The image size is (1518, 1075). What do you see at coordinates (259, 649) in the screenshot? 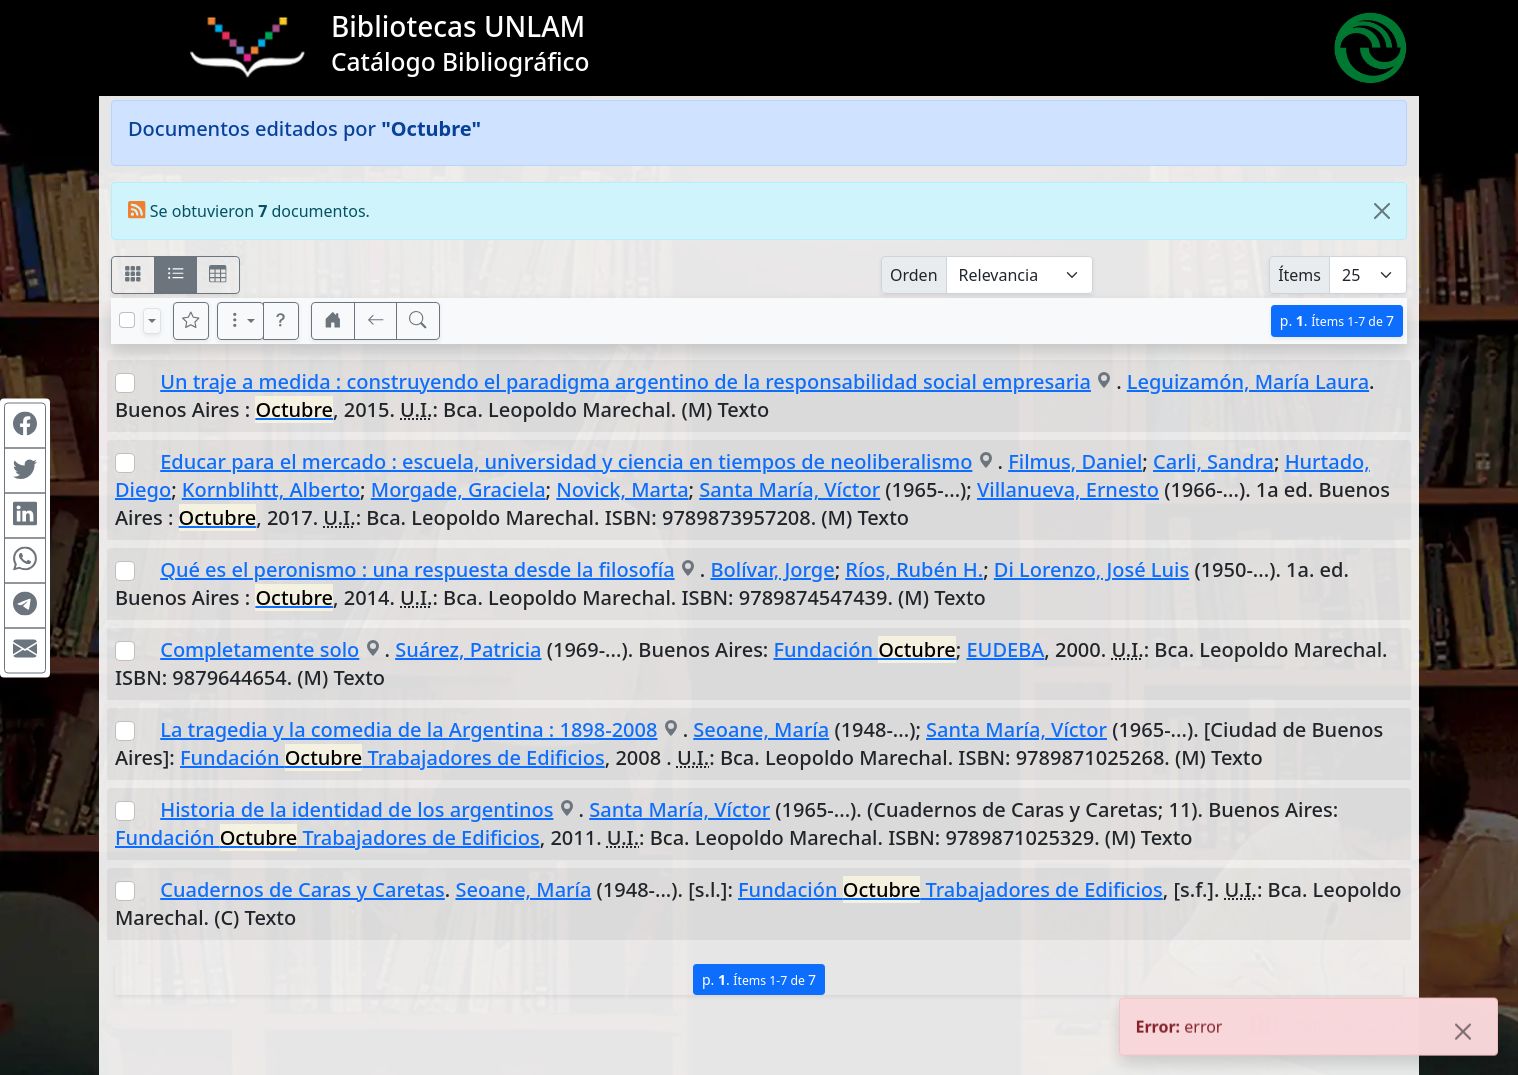
I see `Completamente solo` at bounding box center [259, 649].